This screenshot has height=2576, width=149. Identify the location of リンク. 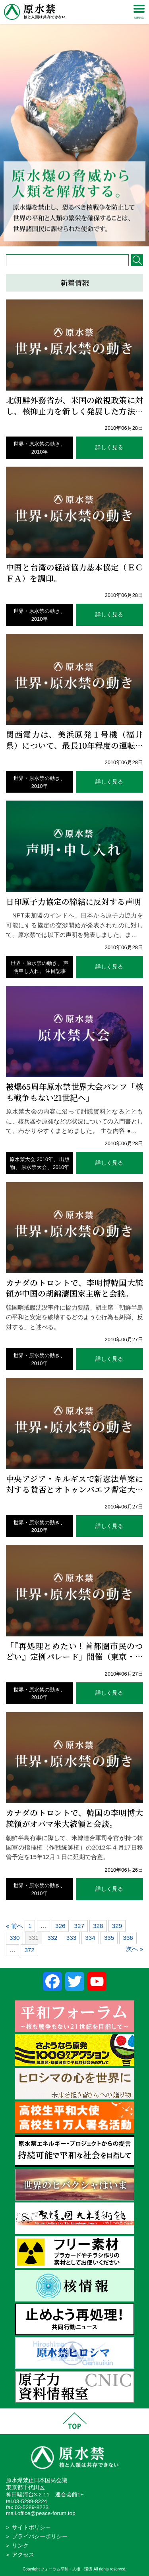
(20, 2546).